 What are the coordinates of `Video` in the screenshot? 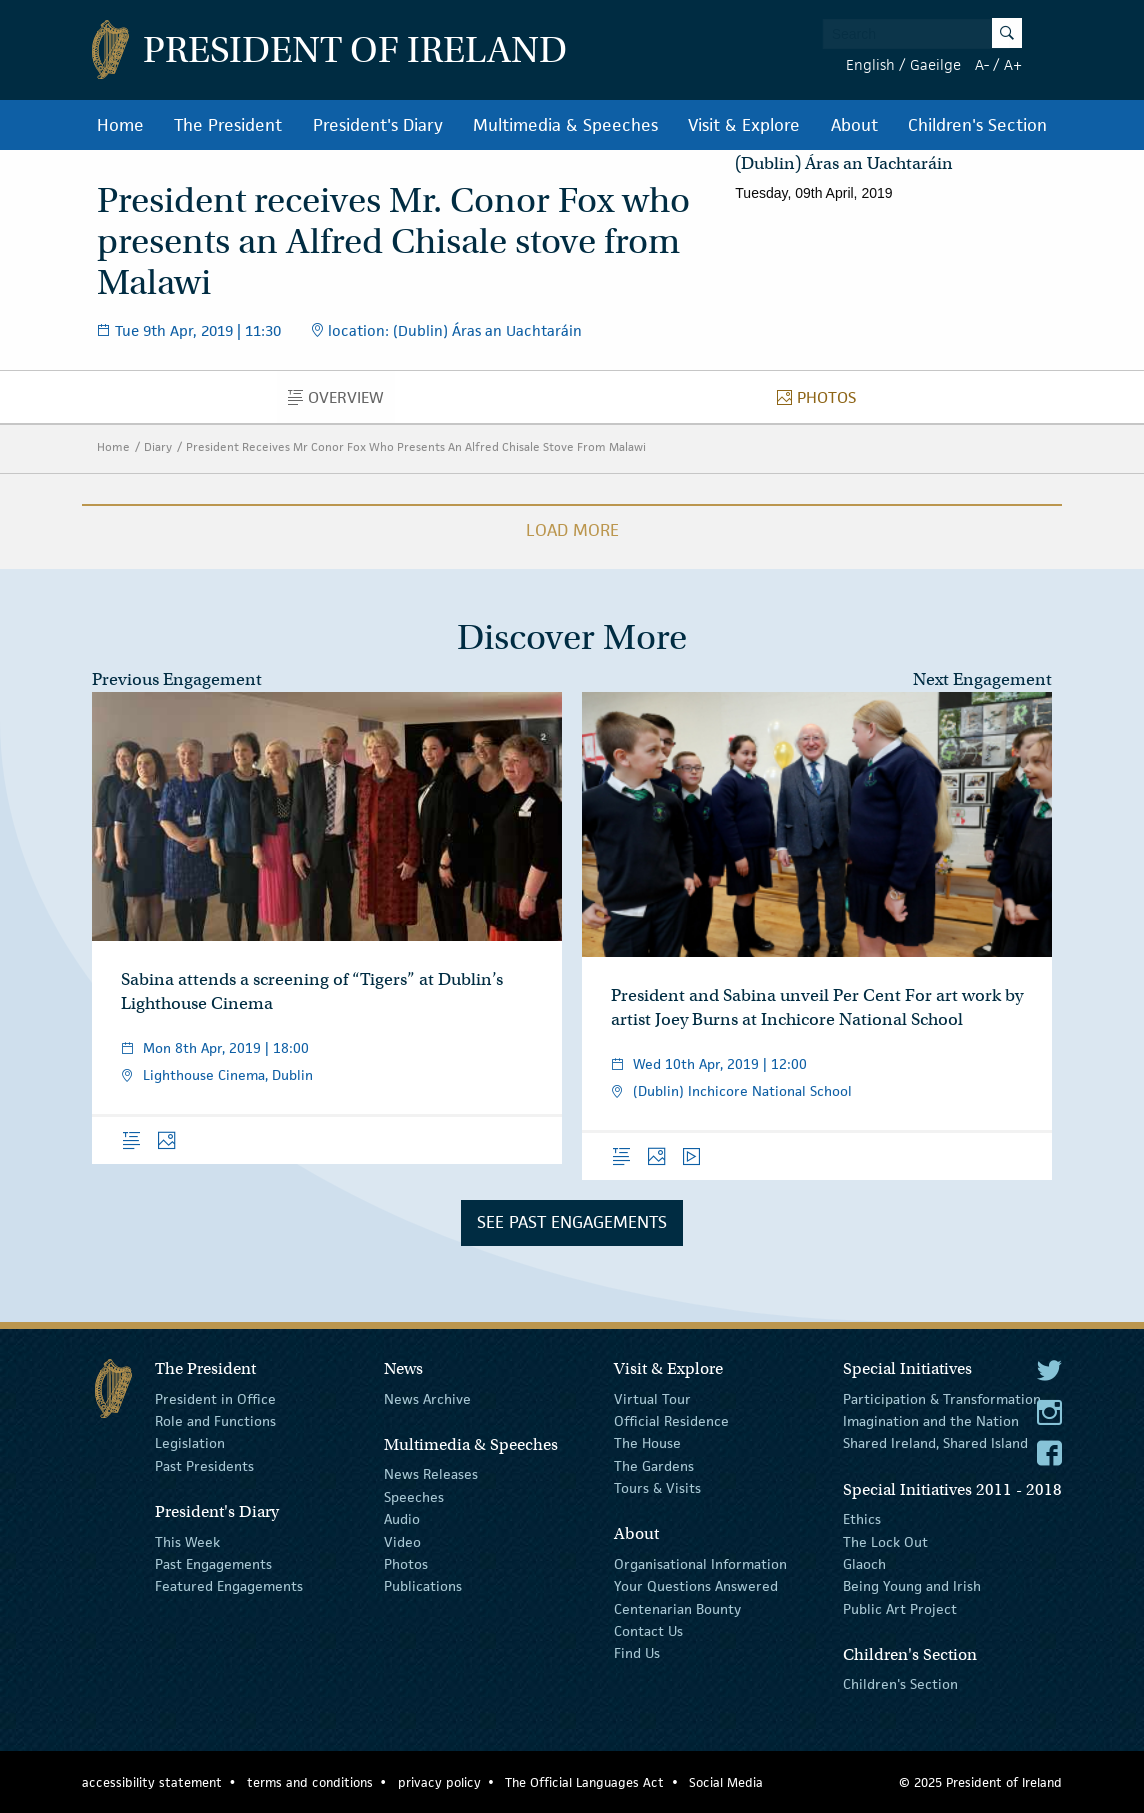 It's located at (402, 1541).